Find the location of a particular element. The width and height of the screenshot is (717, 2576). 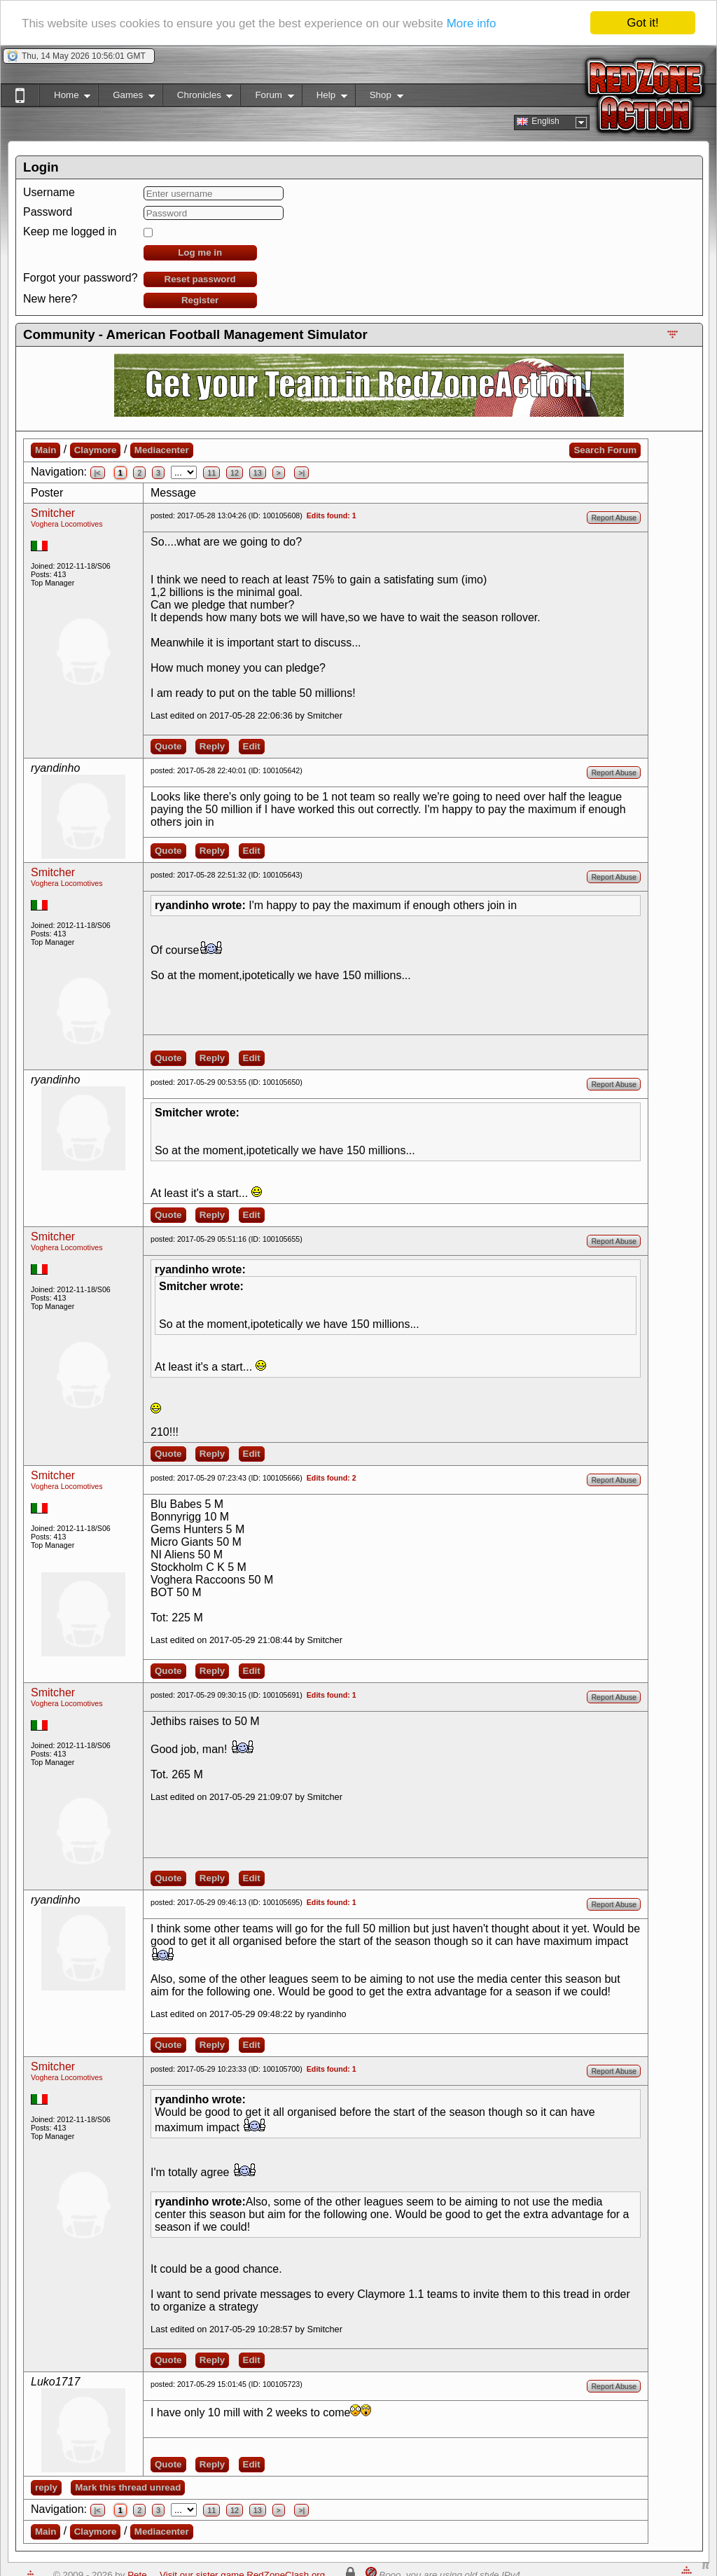

Home is located at coordinates (64, 98).